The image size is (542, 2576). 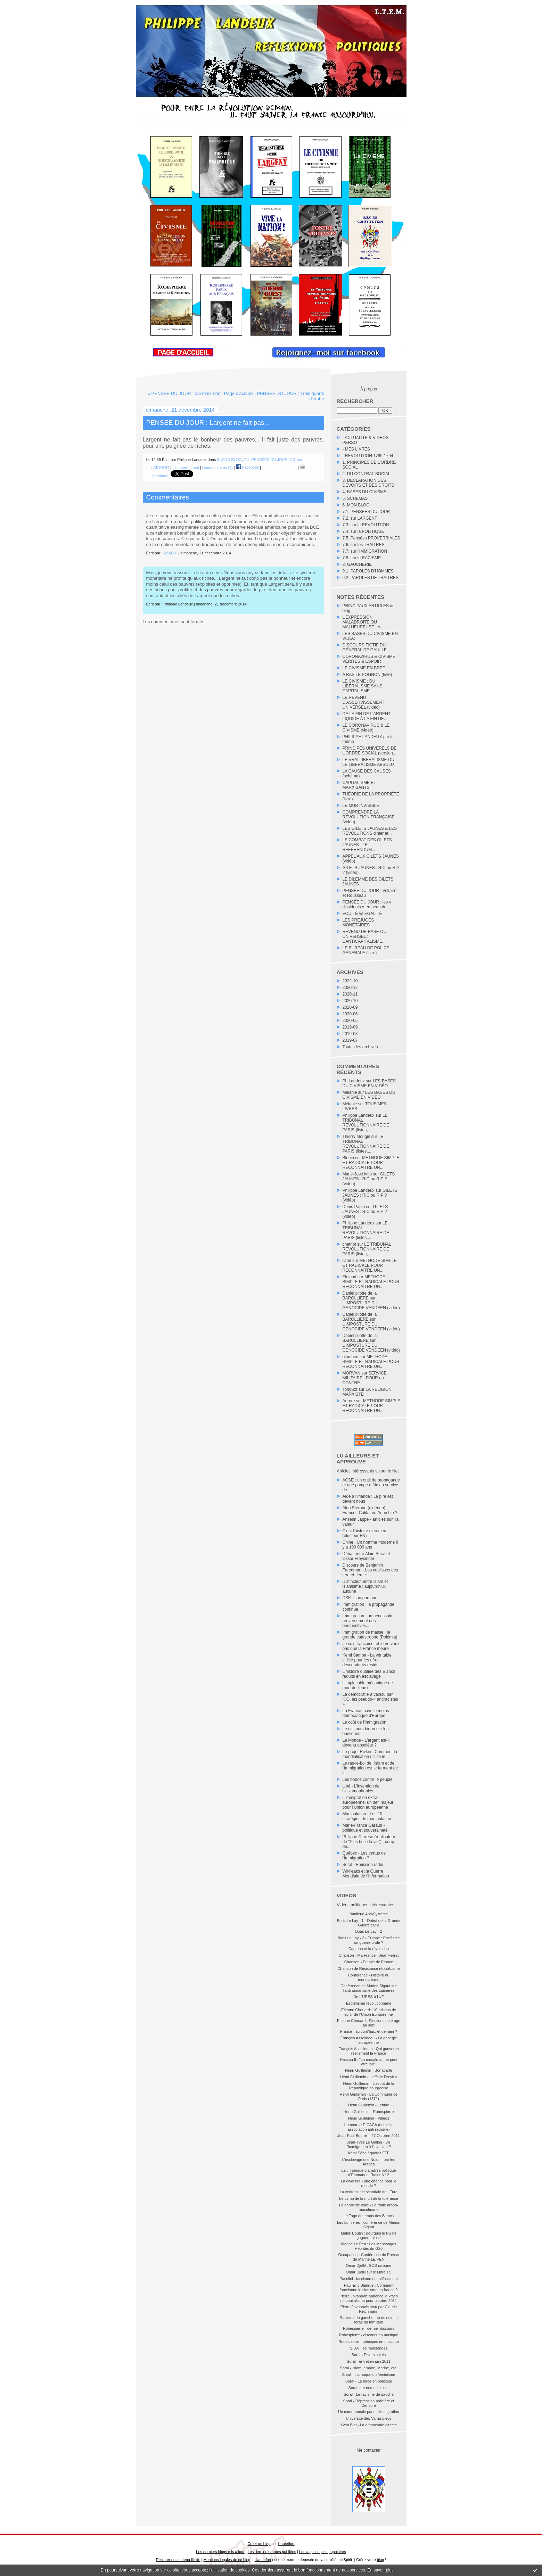 What do you see at coordinates (367, 1816) in the screenshot?
I see `Manipulation - Les 10 stratégies de manipulation` at bounding box center [367, 1816].